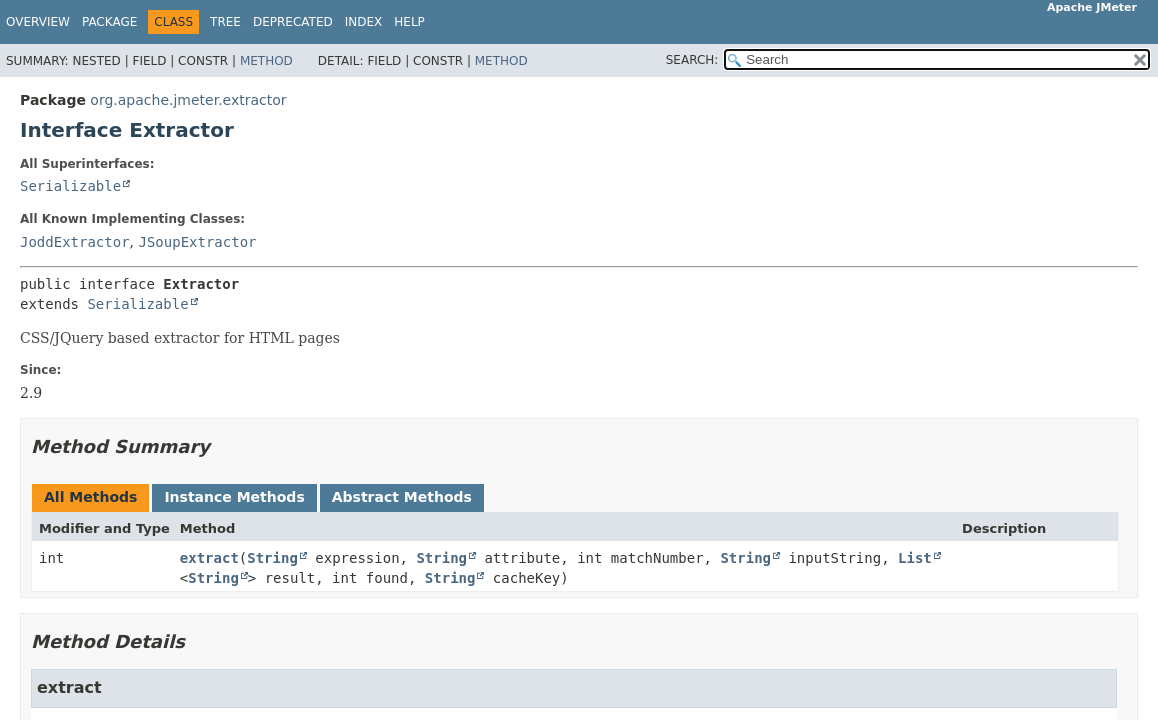 This screenshot has width=1158, height=720. What do you see at coordinates (38, 22) in the screenshot?
I see `Overview` at bounding box center [38, 22].